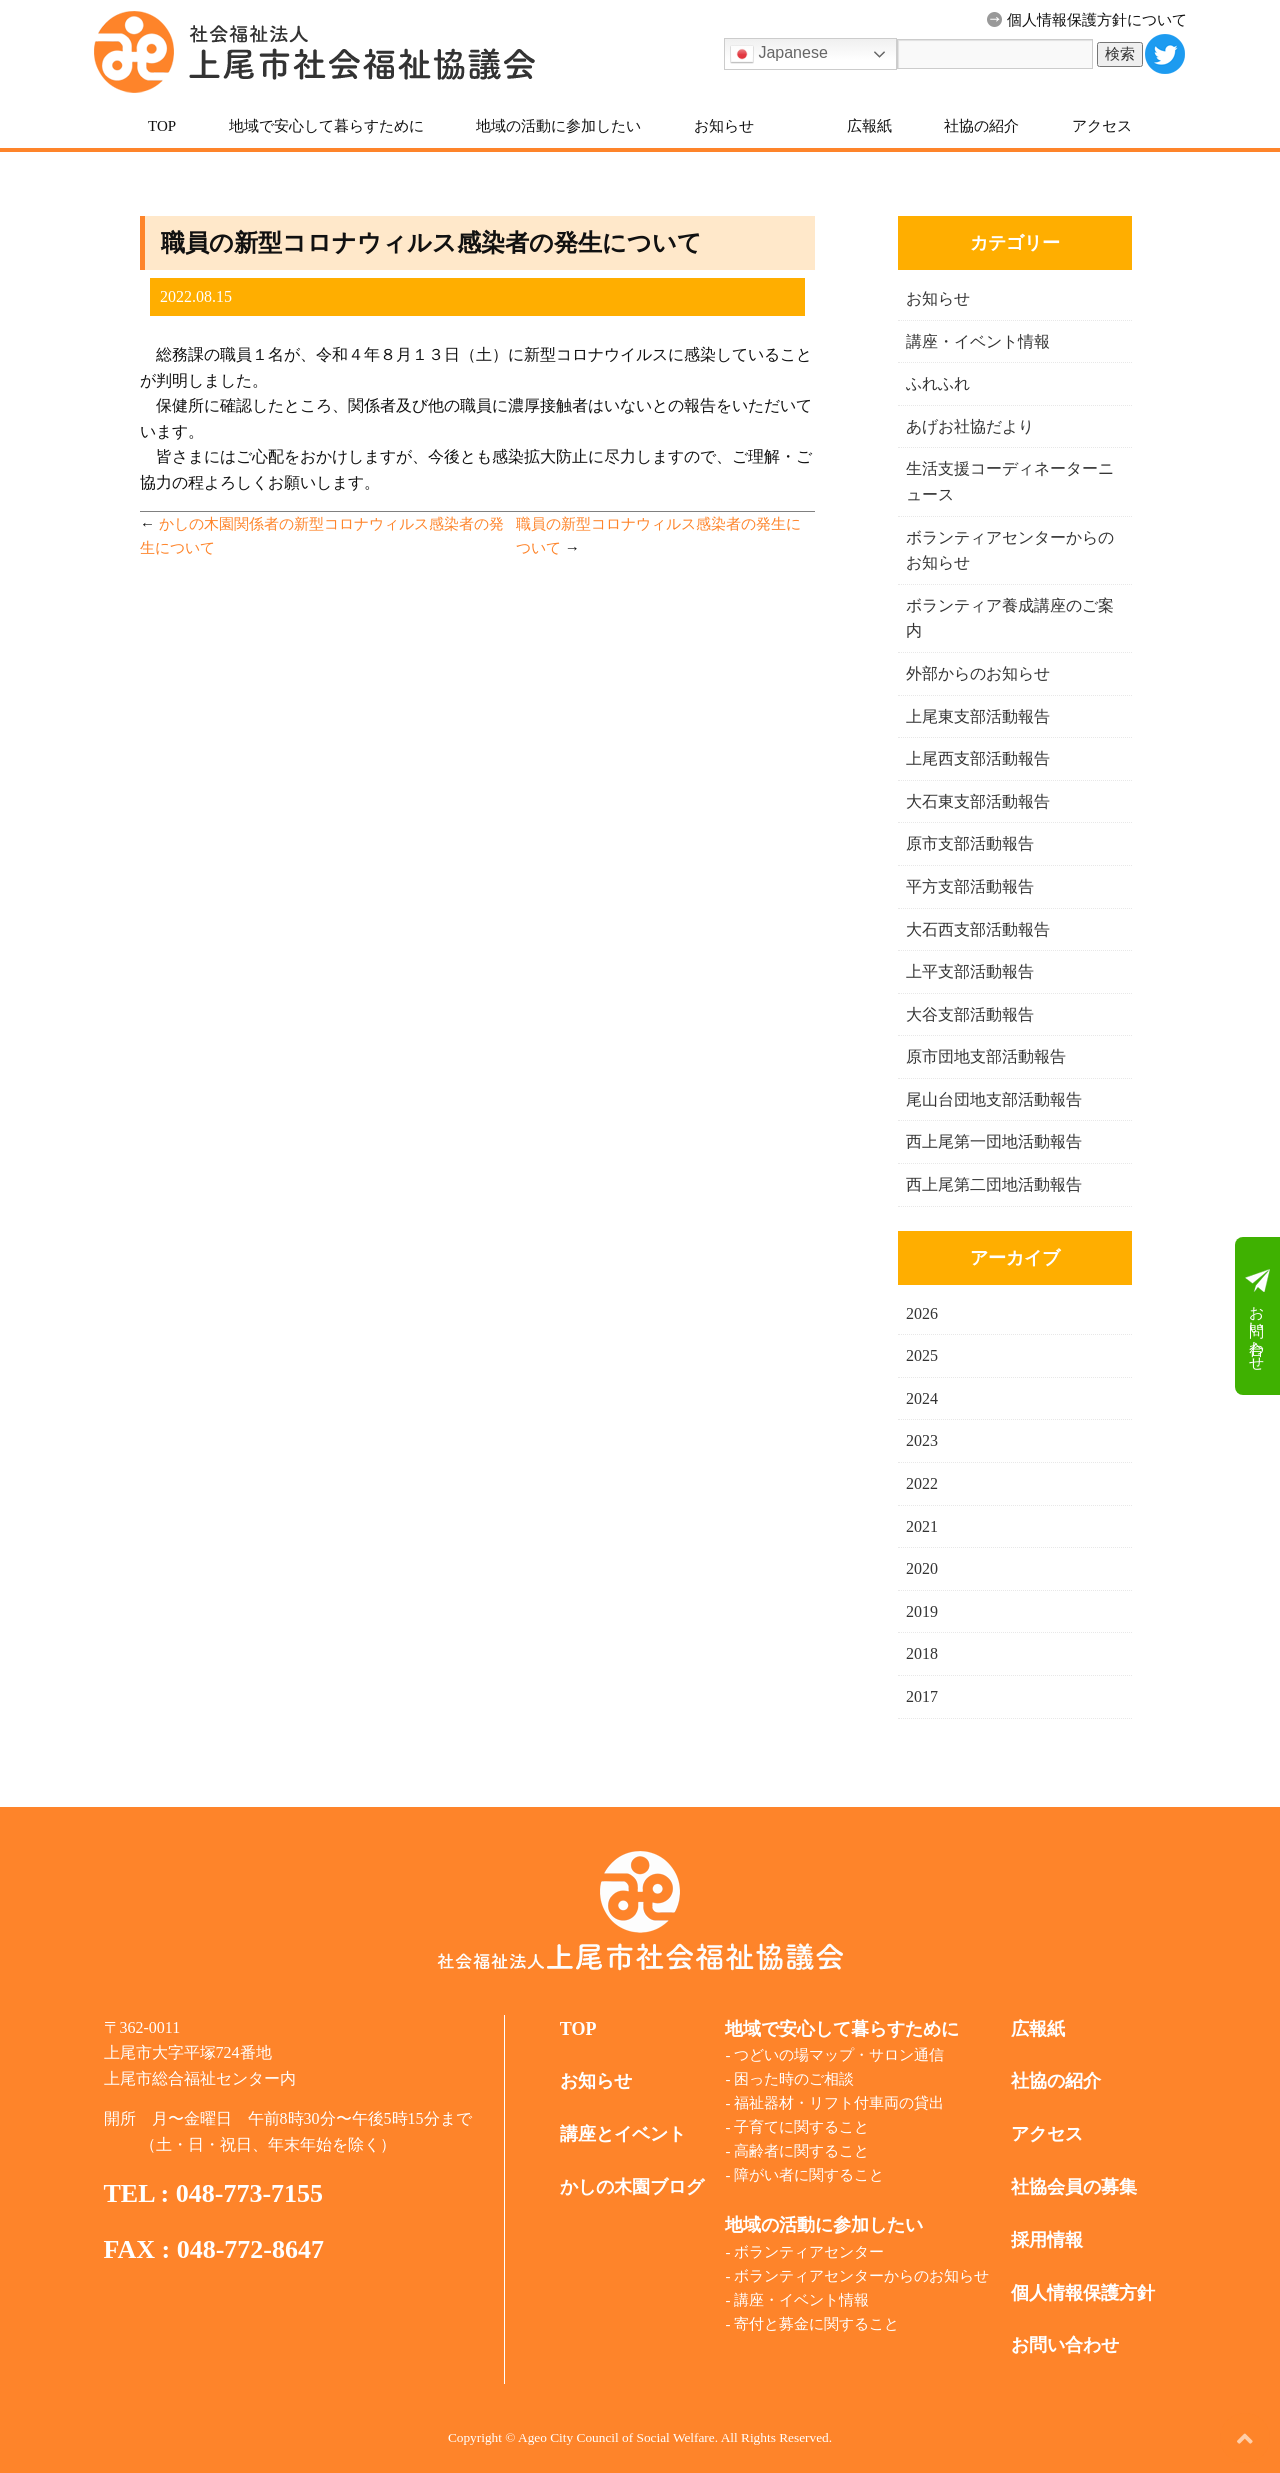 The image size is (1280, 2473). Describe the element at coordinates (816, 2324) in the screenshot. I see `寄付と募金に関すること` at that location.